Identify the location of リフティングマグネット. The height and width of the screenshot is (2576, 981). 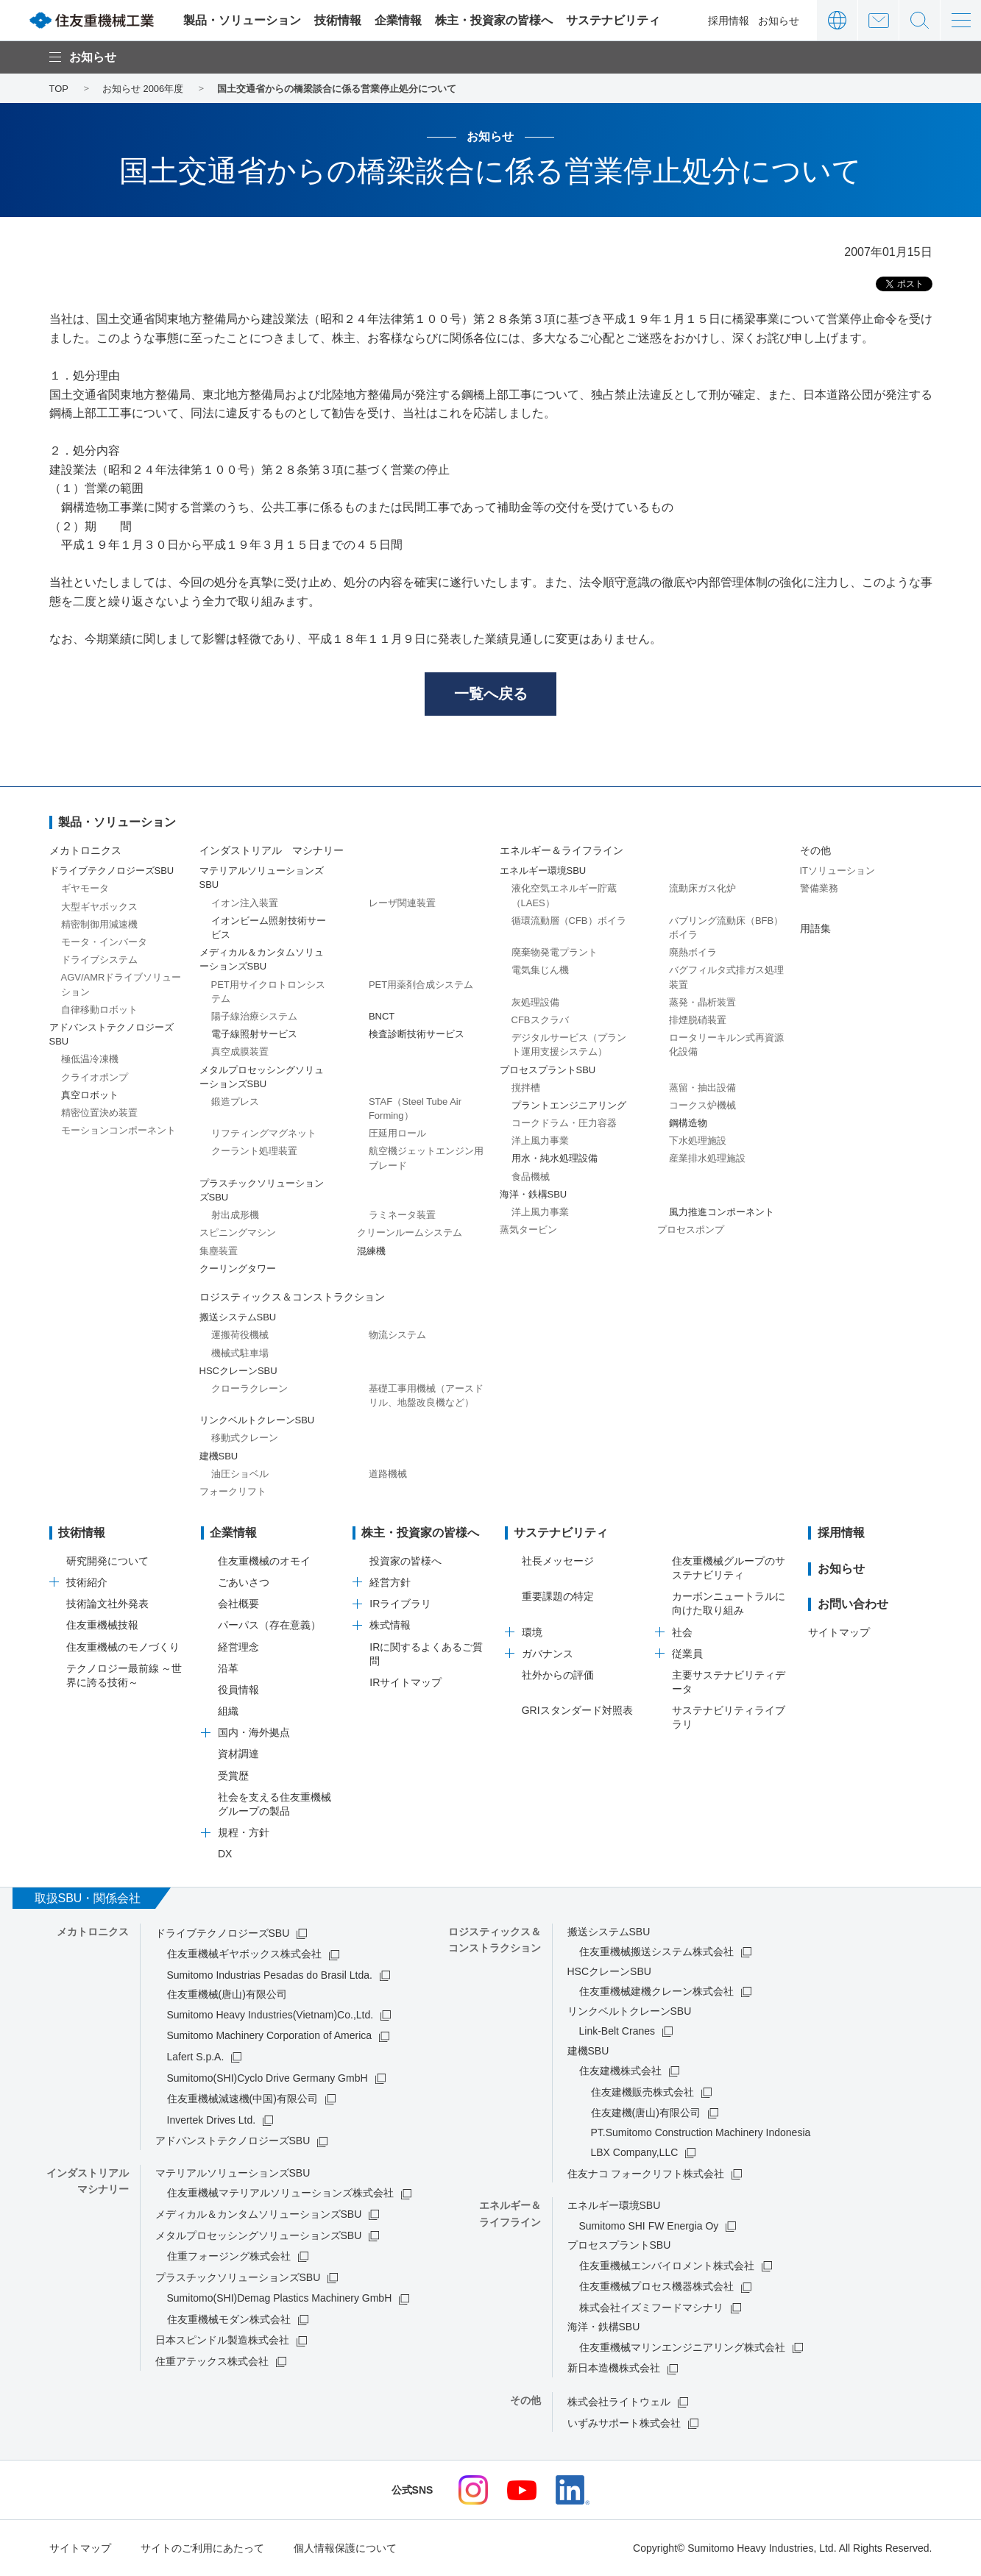
(263, 1133).